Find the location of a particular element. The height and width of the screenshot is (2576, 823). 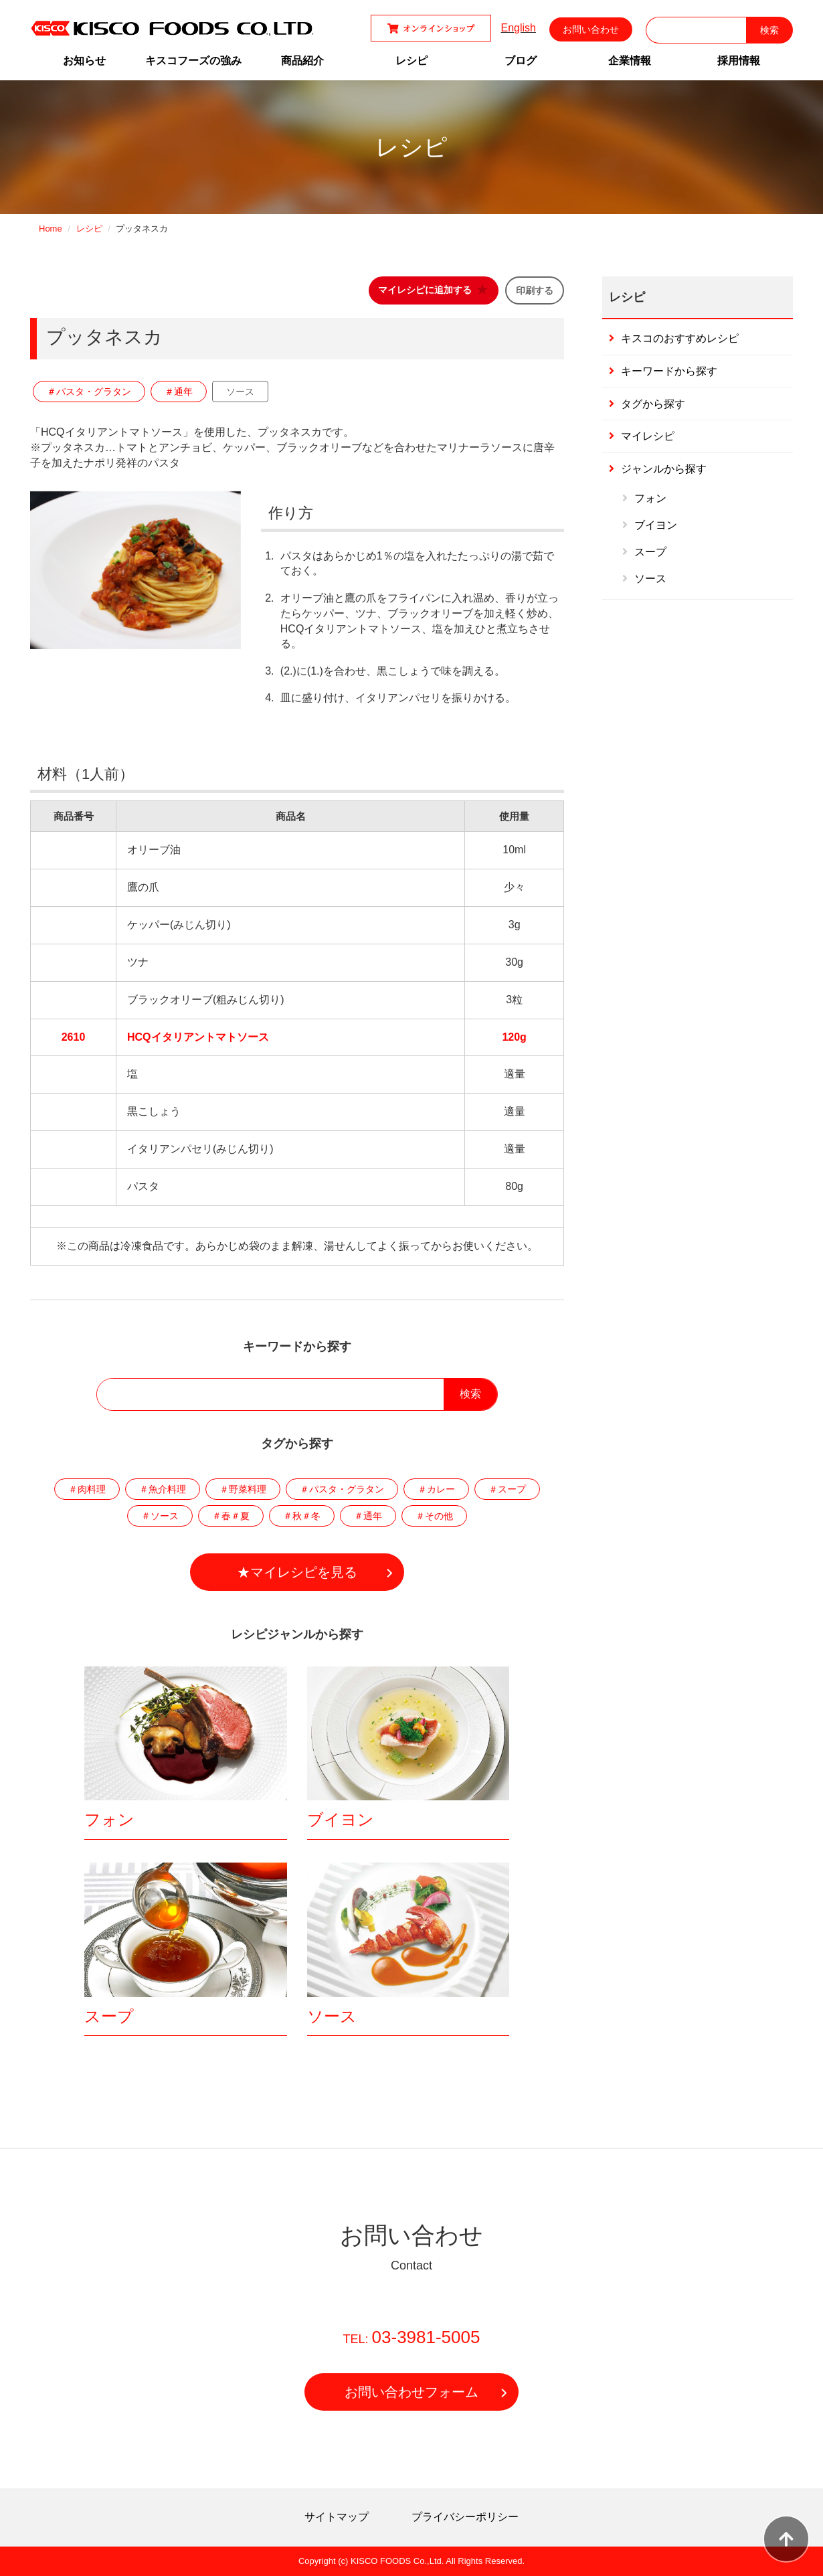

キスコのおすすめレシピ is located at coordinates (680, 338).